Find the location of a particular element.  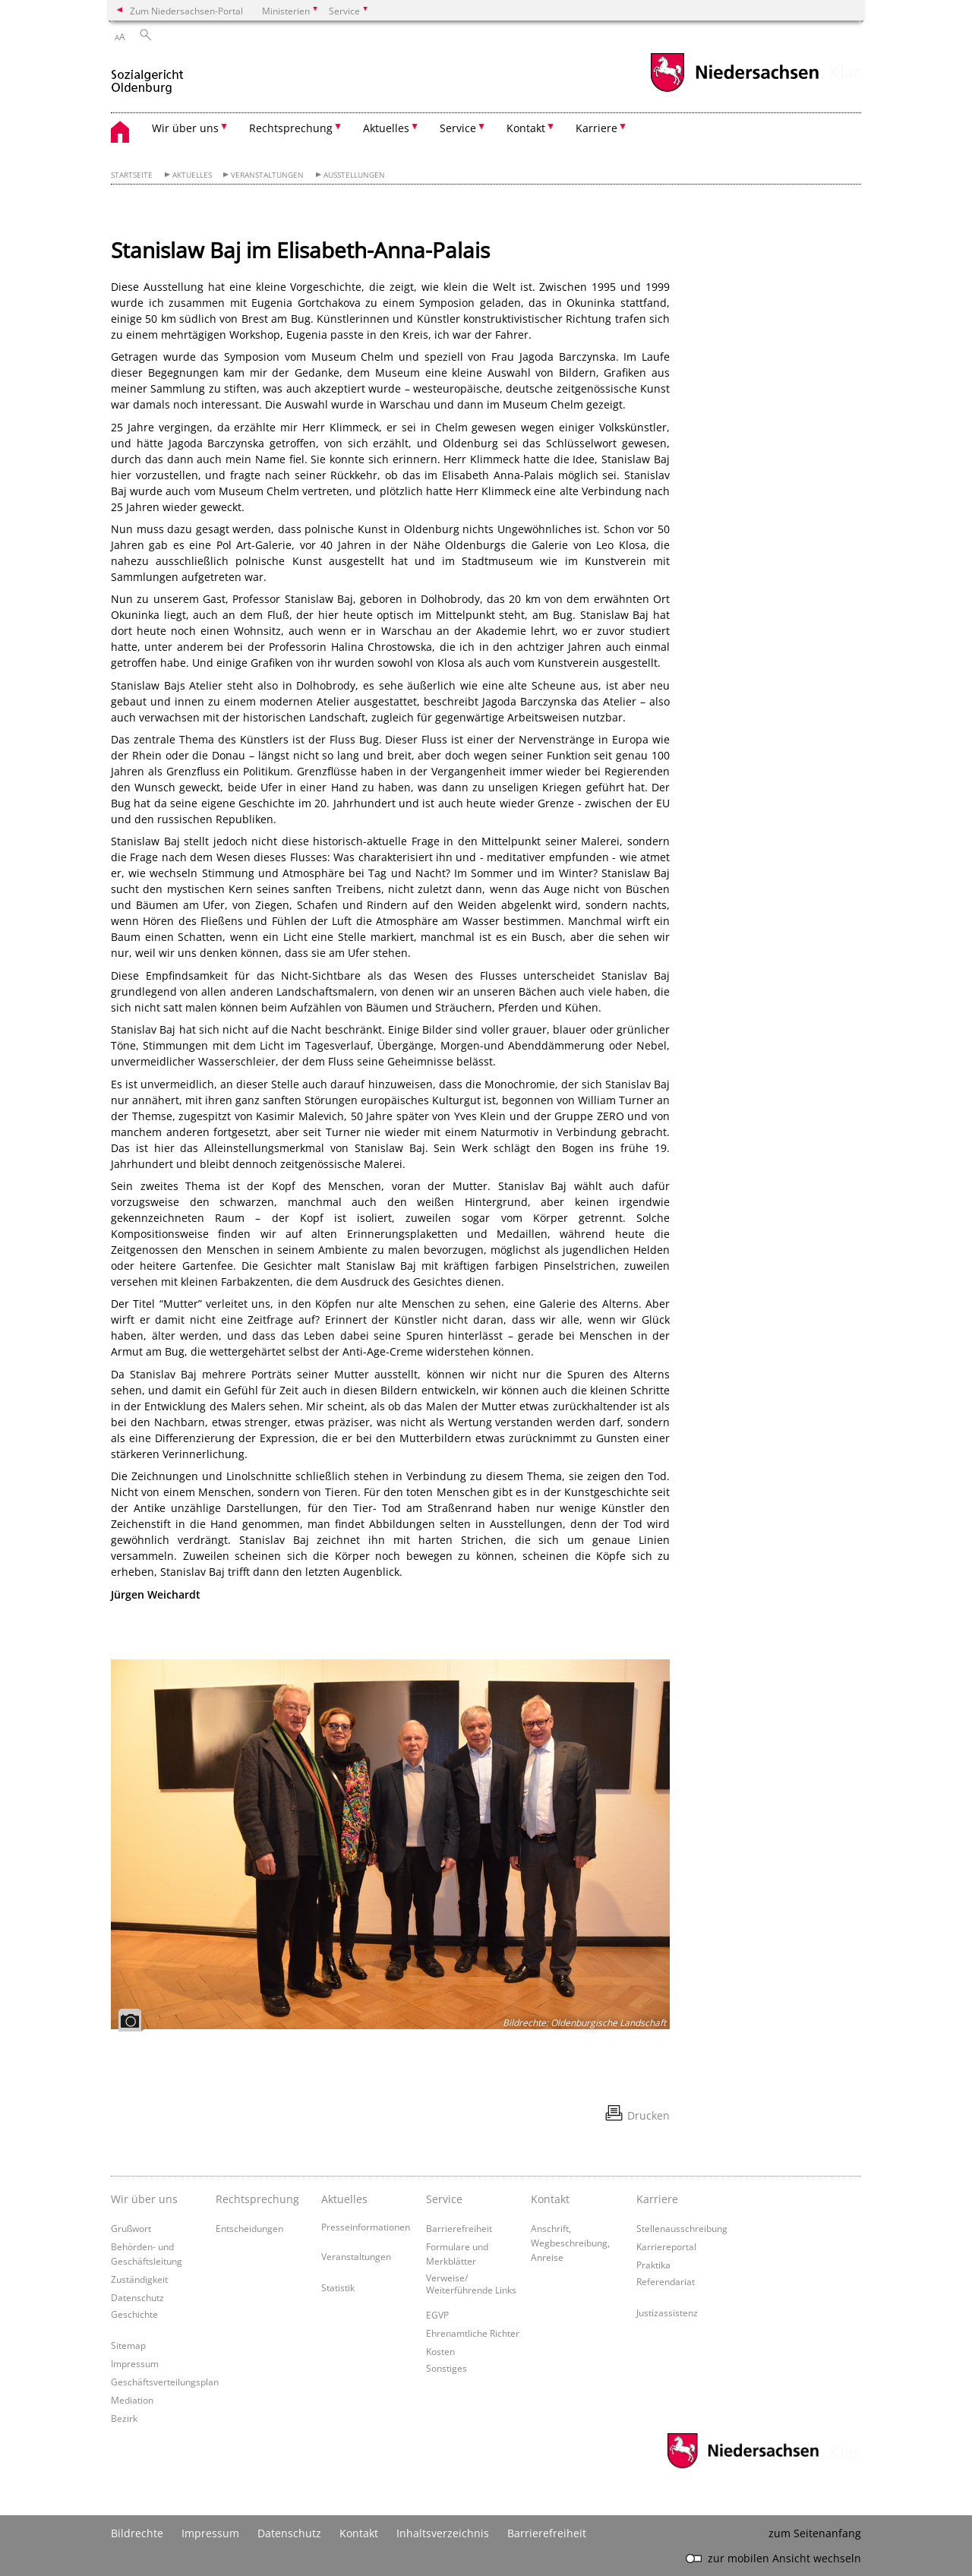

Karriereportal is located at coordinates (666, 2246).